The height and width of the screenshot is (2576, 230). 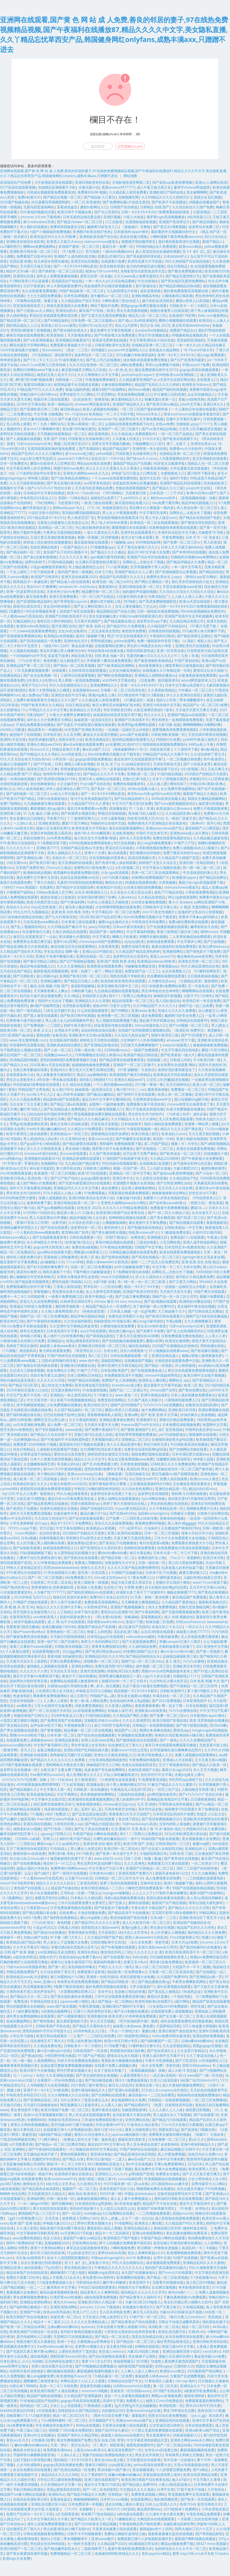 What do you see at coordinates (82, 2395) in the screenshot?
I see `久久精品国产亚洲黑森林` at bounding box center [82, 2395].